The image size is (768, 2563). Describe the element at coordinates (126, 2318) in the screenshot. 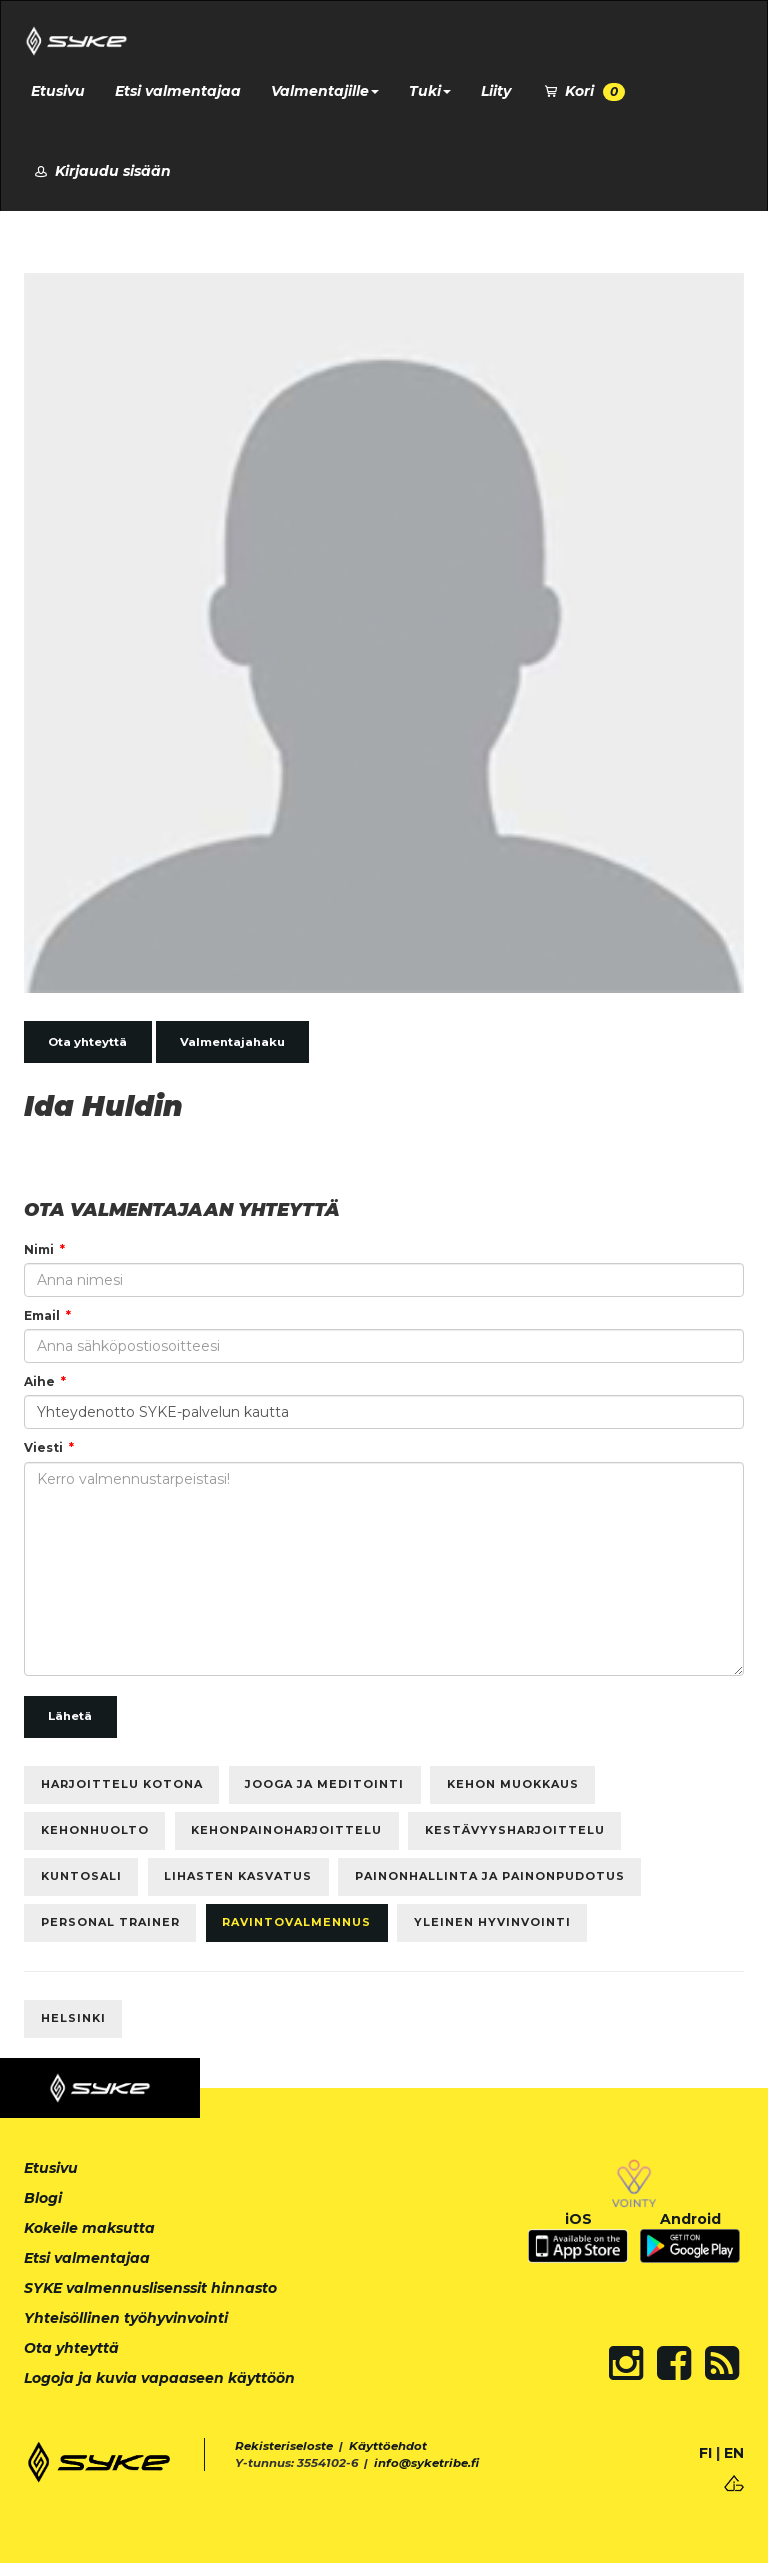

I see `Yhteisöllinen työhyvinvointi` at that location.